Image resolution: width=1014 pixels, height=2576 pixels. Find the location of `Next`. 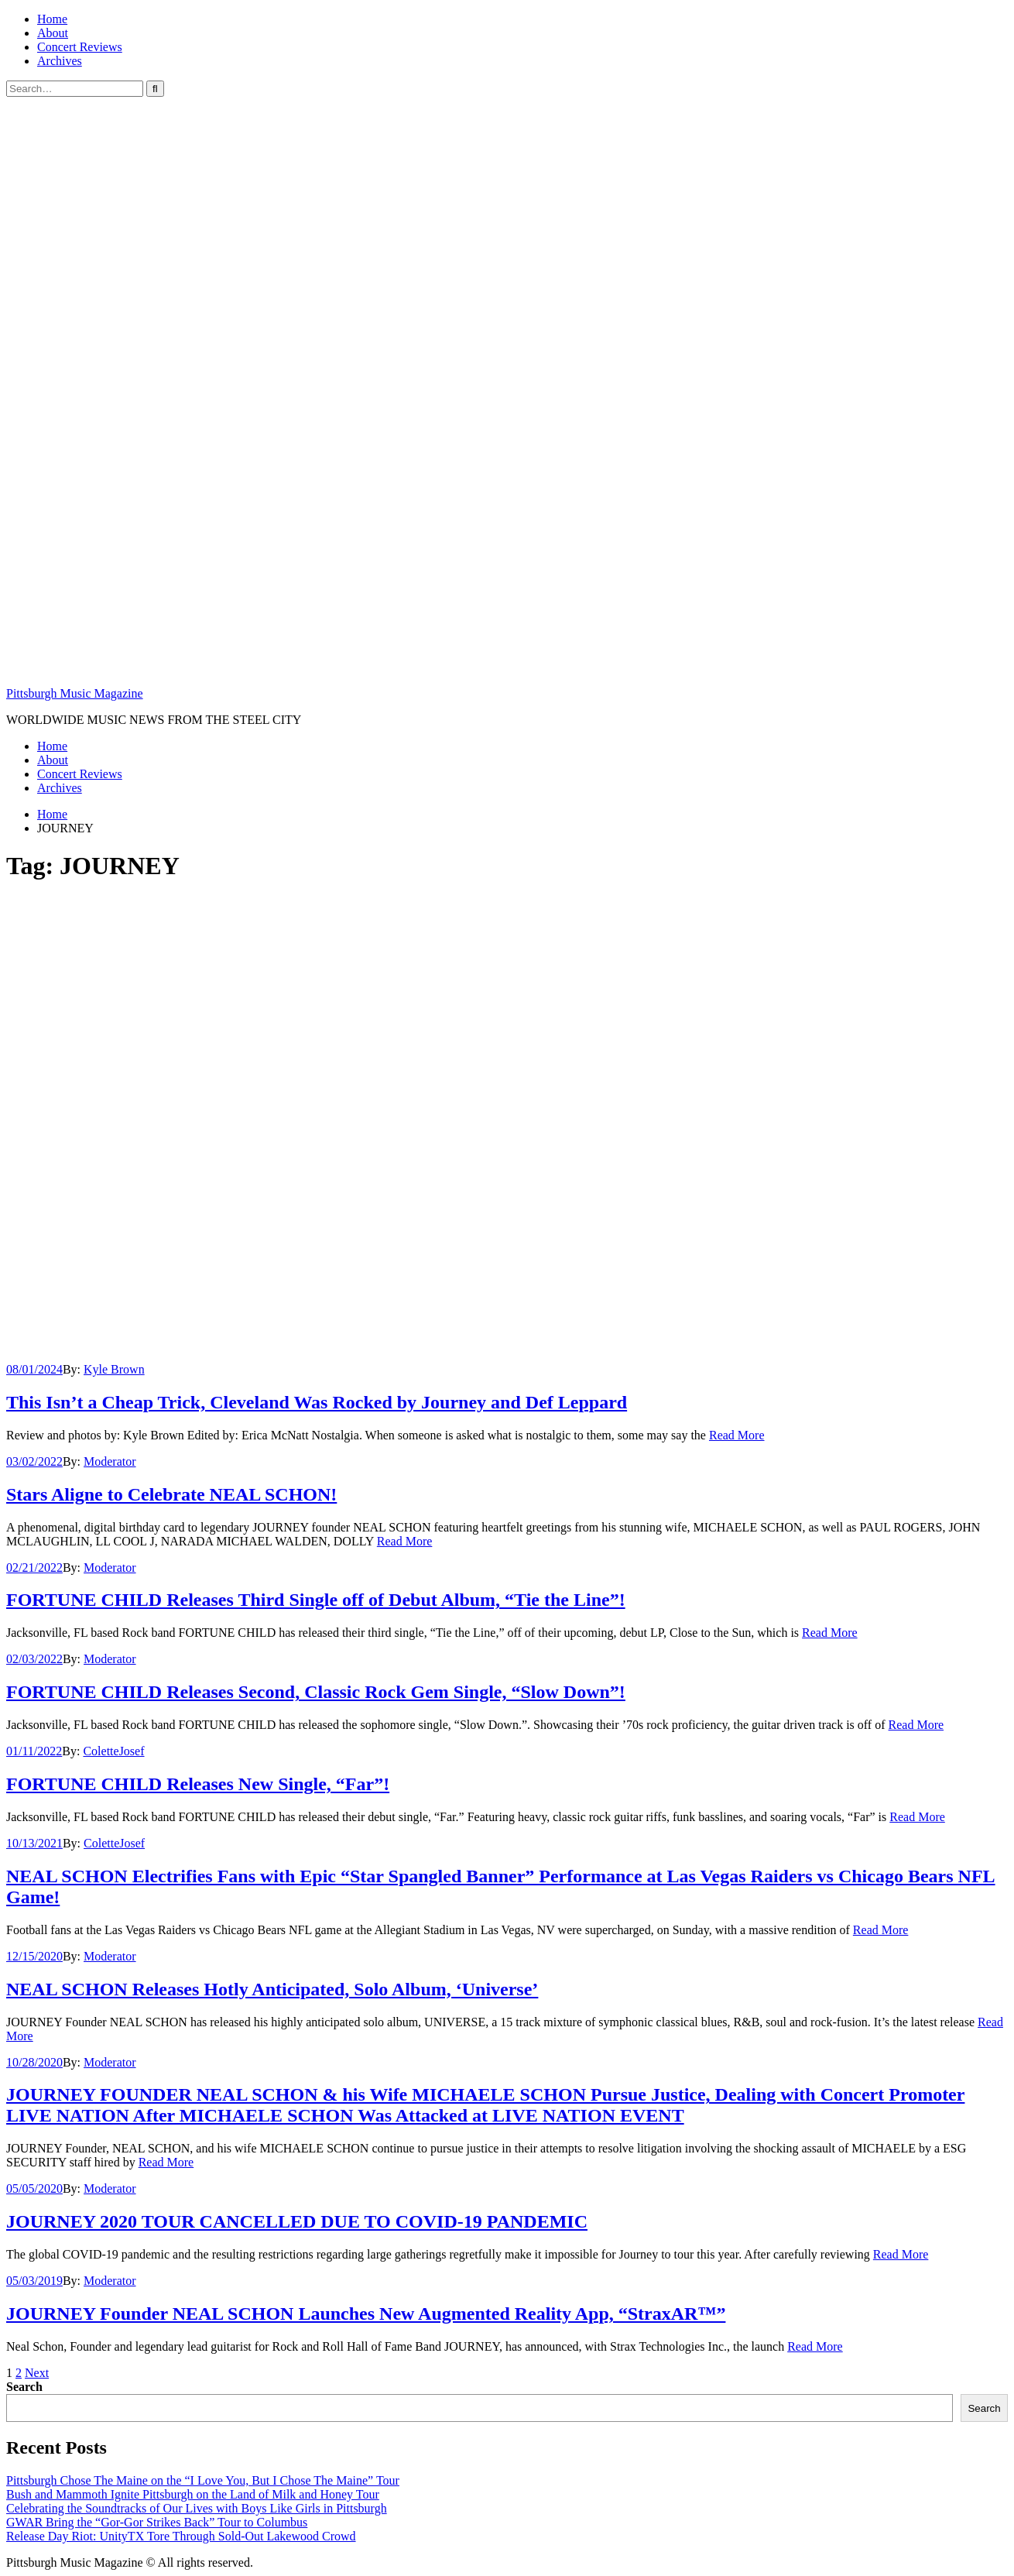

Next is located at coordinates (37, 2372).